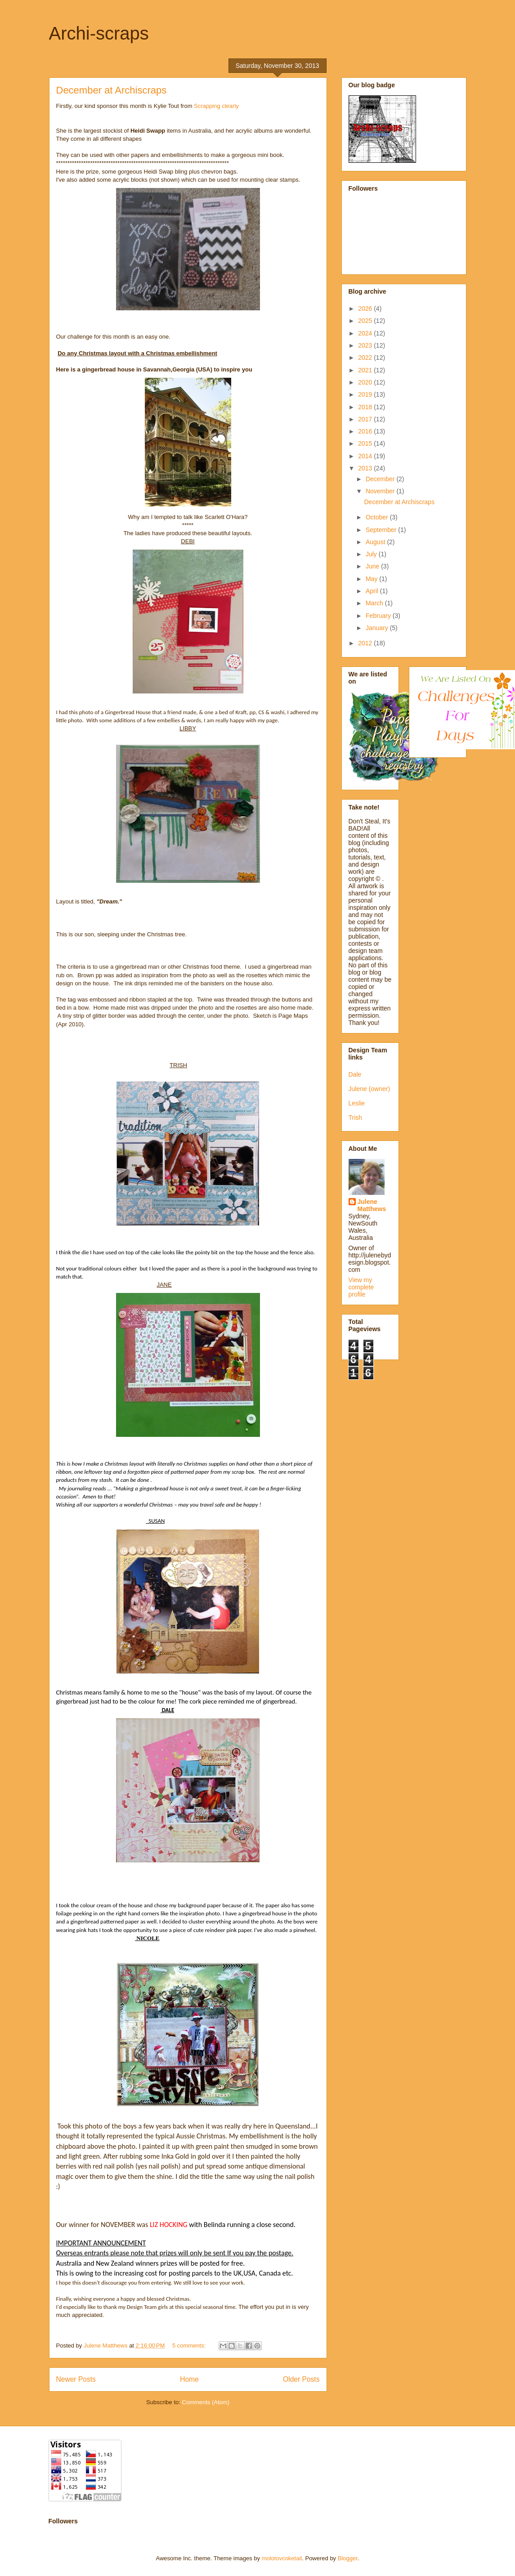  What do you see at coordinates (357, 1103) in the screenshot?
I see `Leslie` at bounding box center [357, 1103].